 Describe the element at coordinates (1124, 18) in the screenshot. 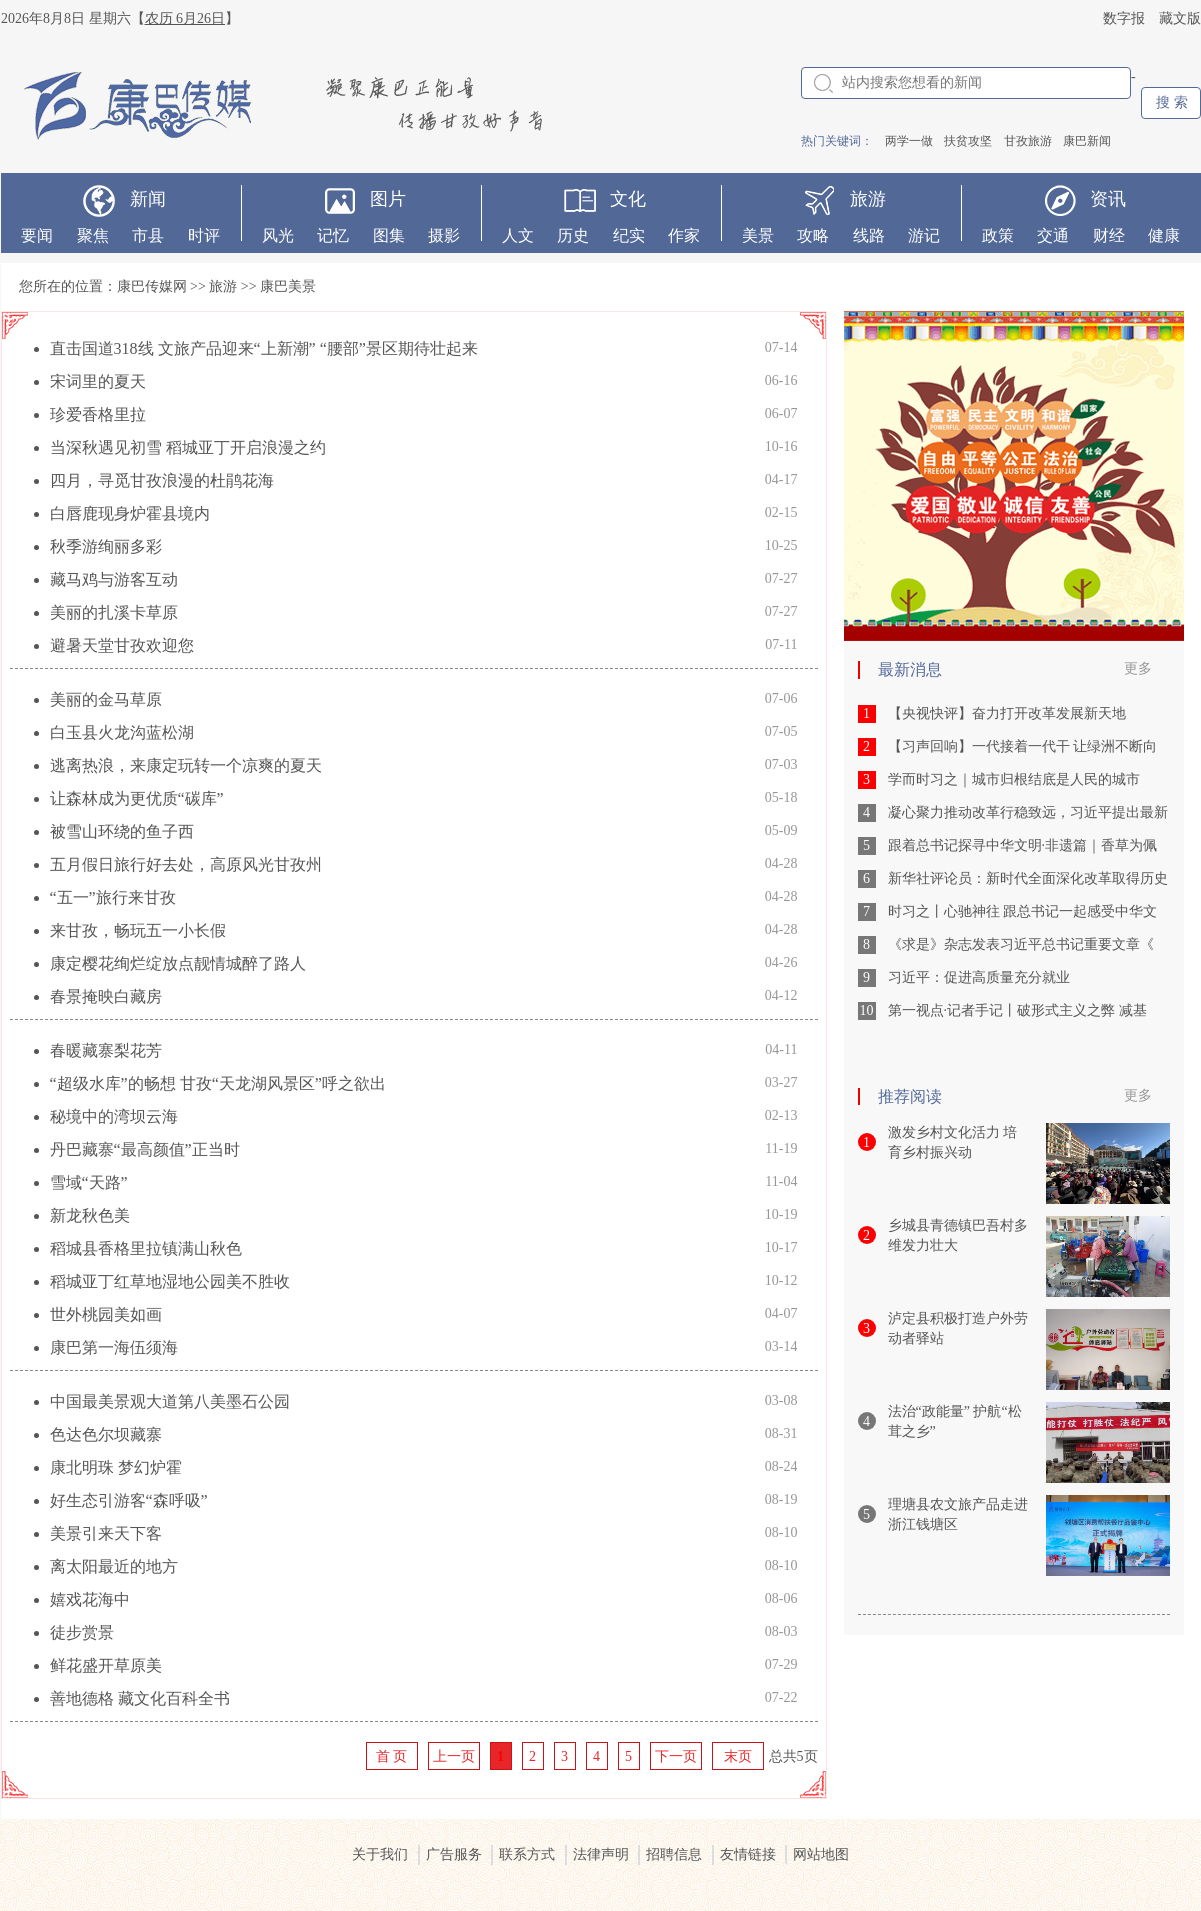

I see `数字报` at that location.